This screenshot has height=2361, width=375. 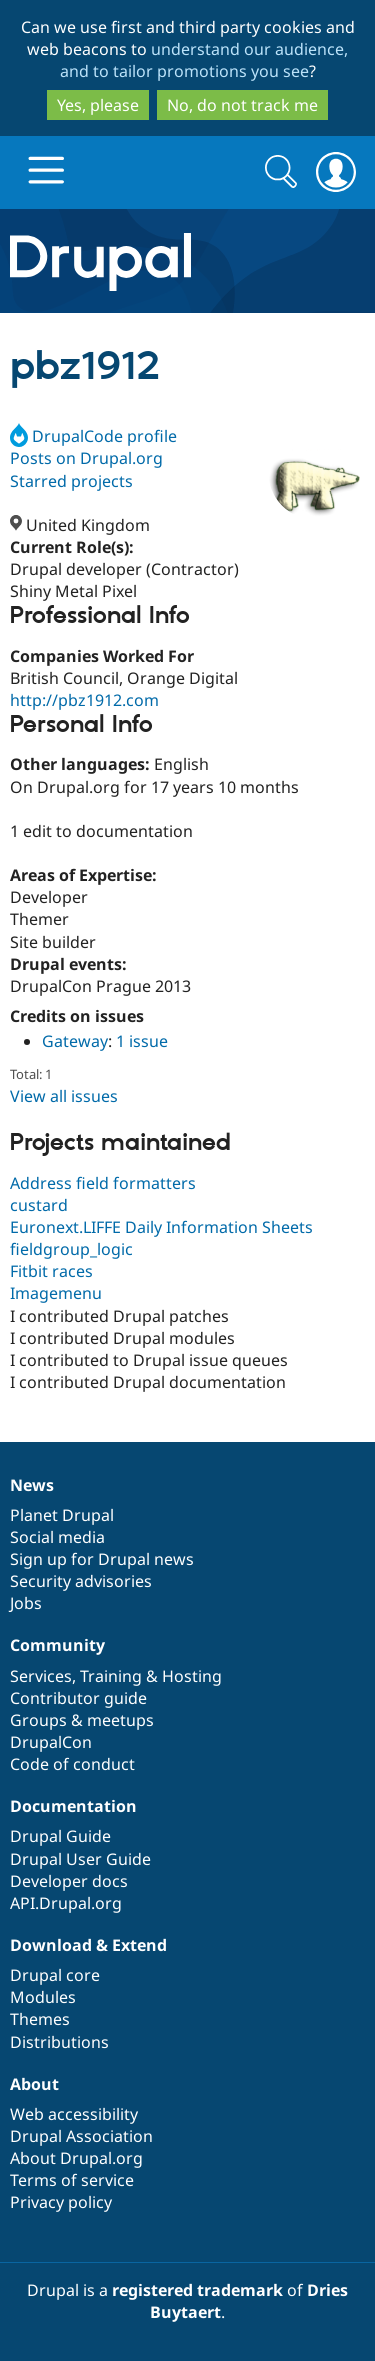 I want to click on Contributor guide, so click(x=78, y=1698).